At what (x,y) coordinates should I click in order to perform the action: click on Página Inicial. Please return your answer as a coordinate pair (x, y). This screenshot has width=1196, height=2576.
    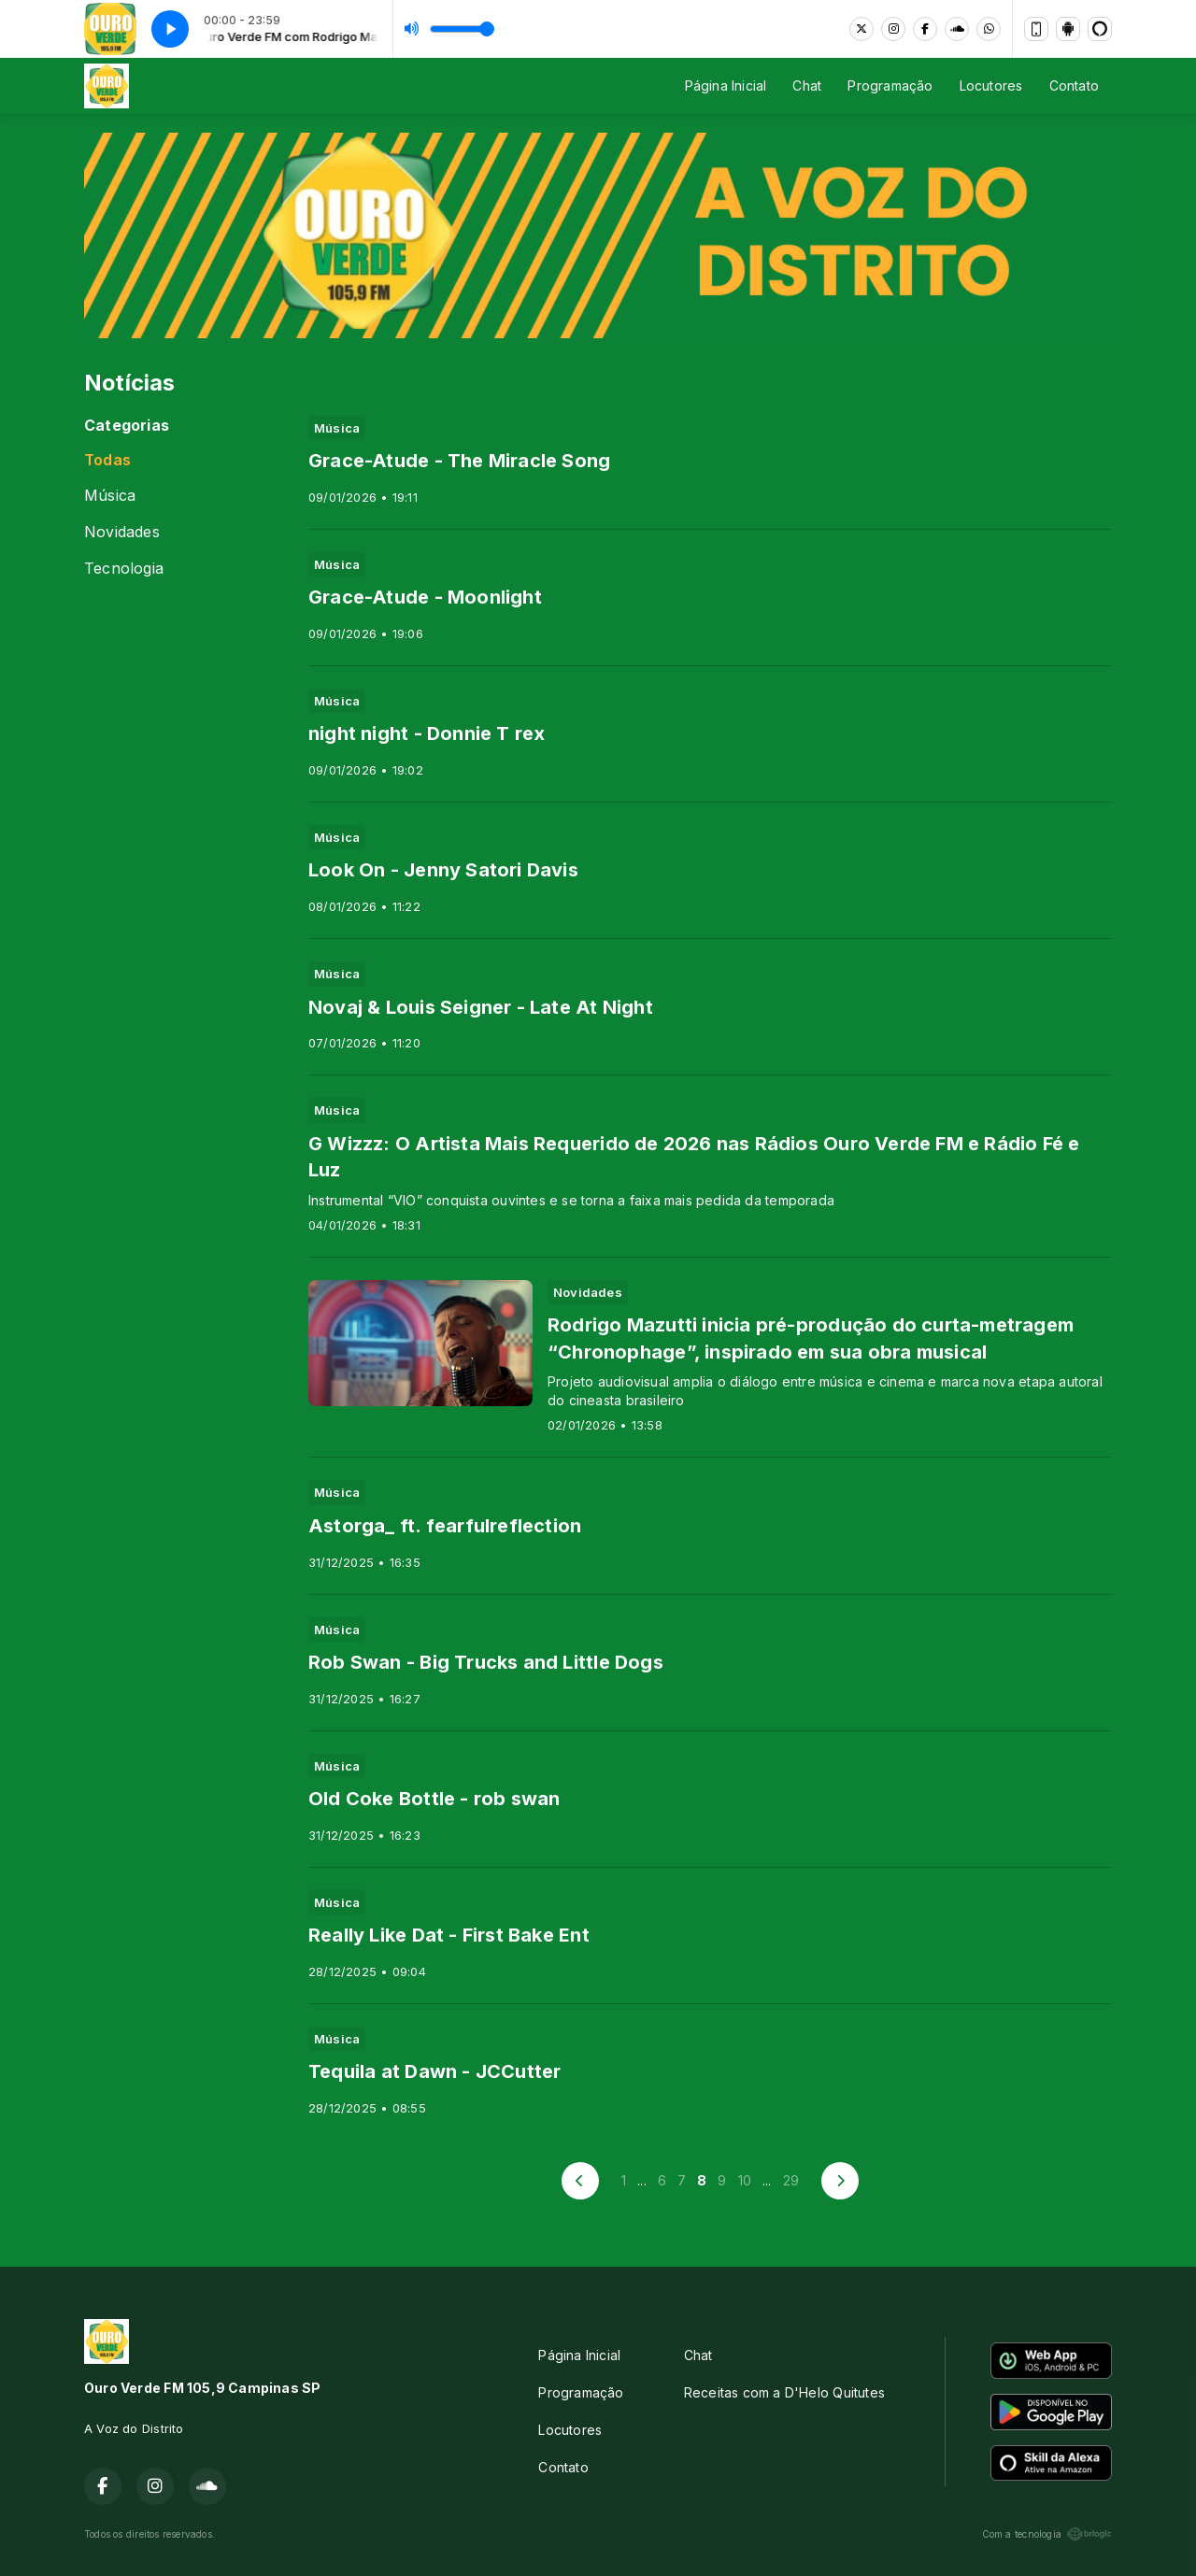
    Looking at the image, I should click on (726, 85).